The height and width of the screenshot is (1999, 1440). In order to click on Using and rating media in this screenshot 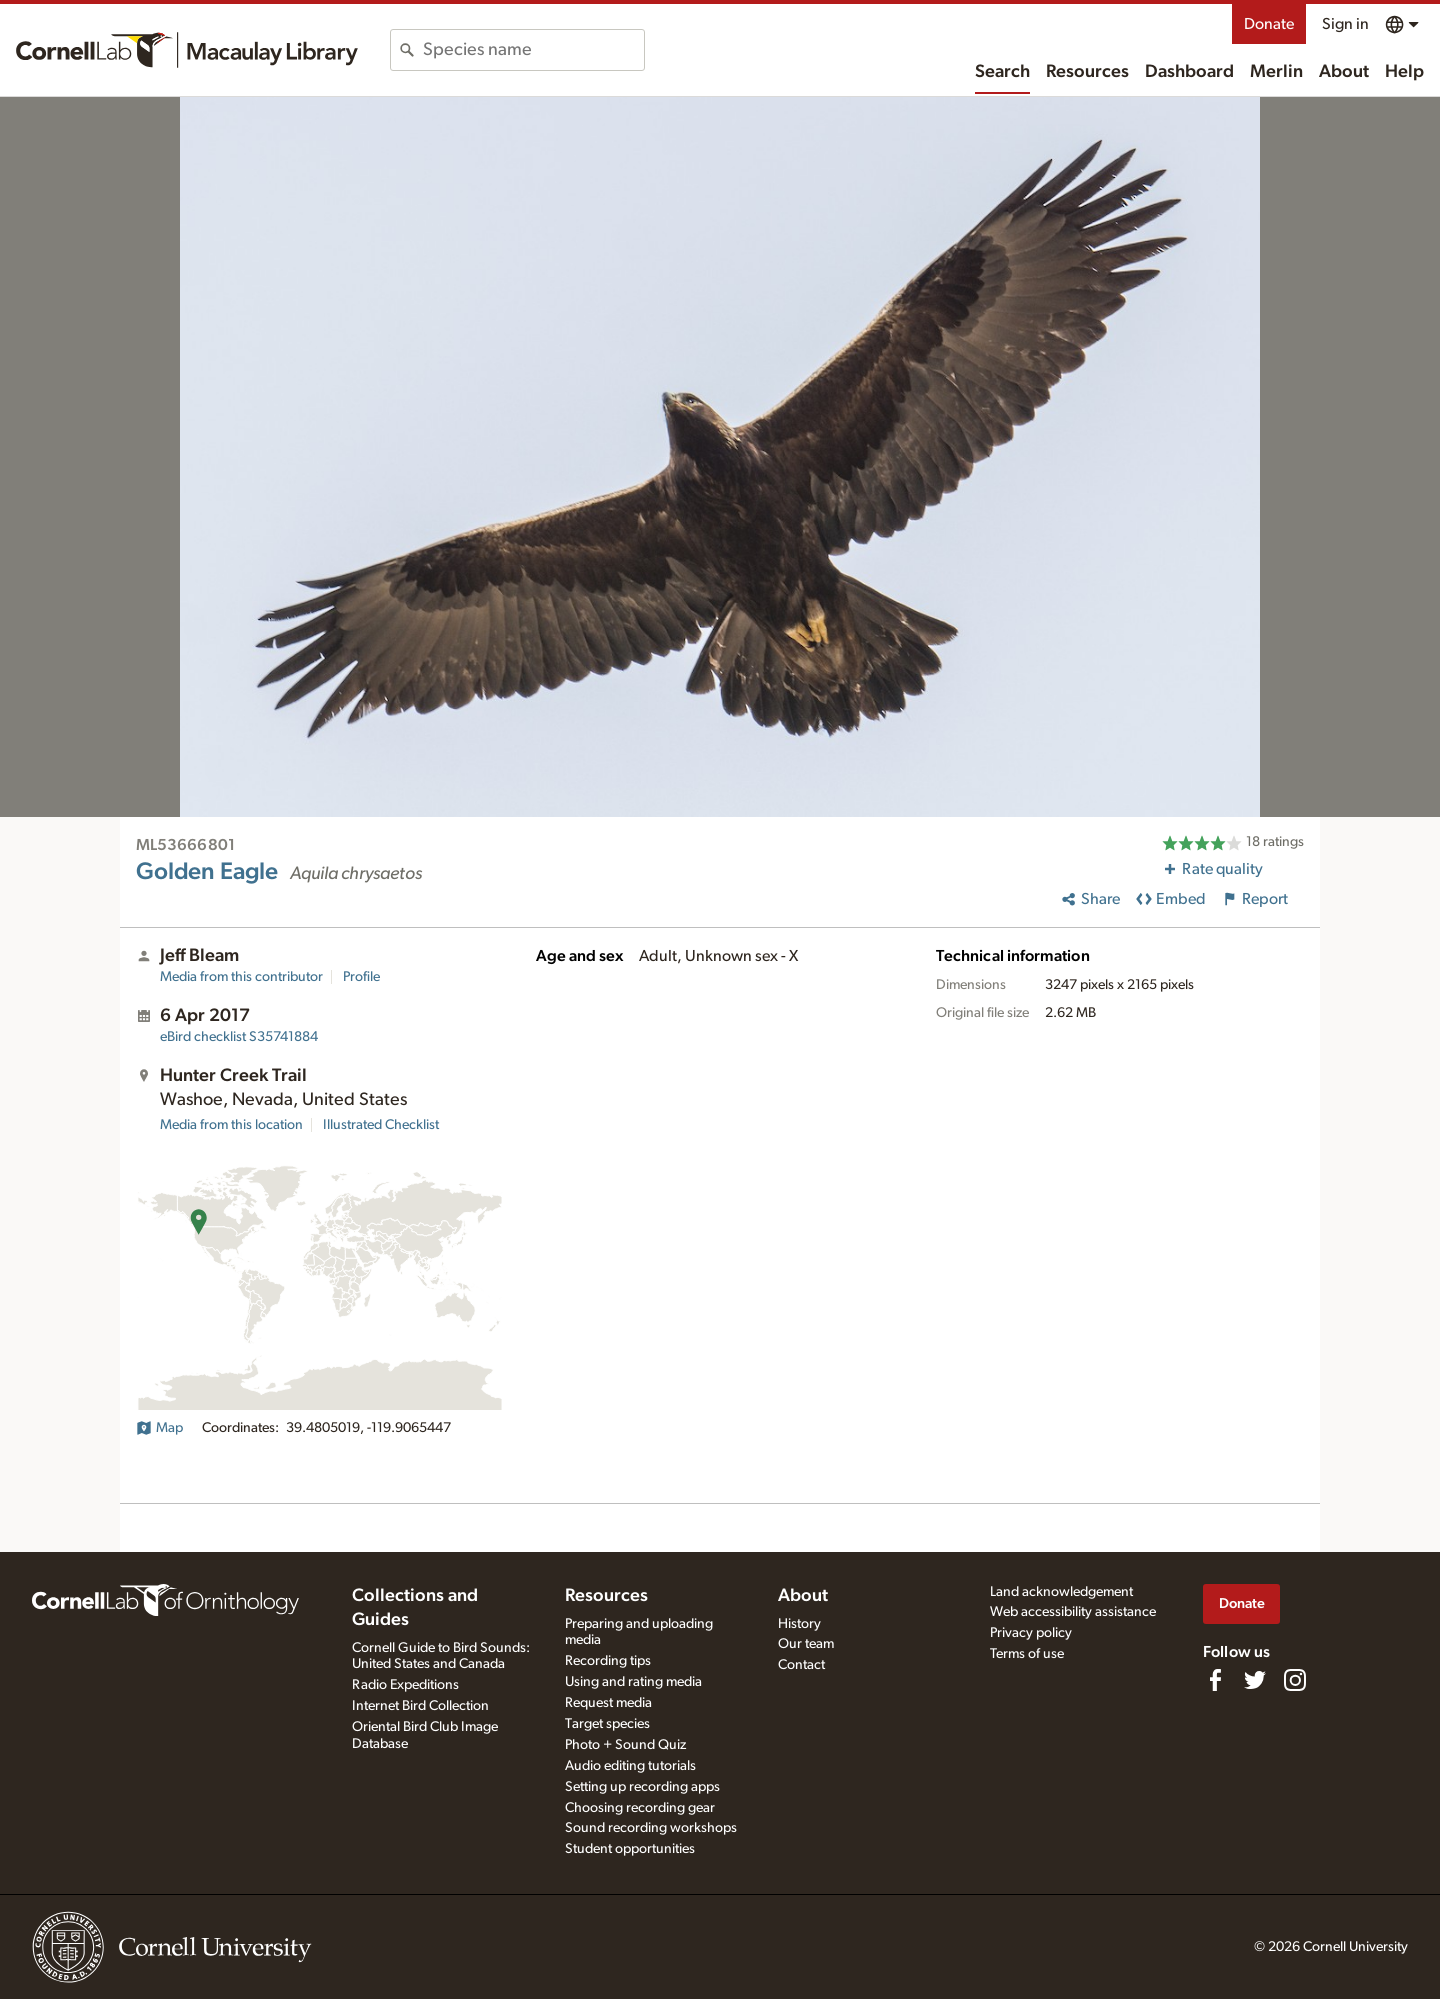, I will do `click(633, 1682)`.